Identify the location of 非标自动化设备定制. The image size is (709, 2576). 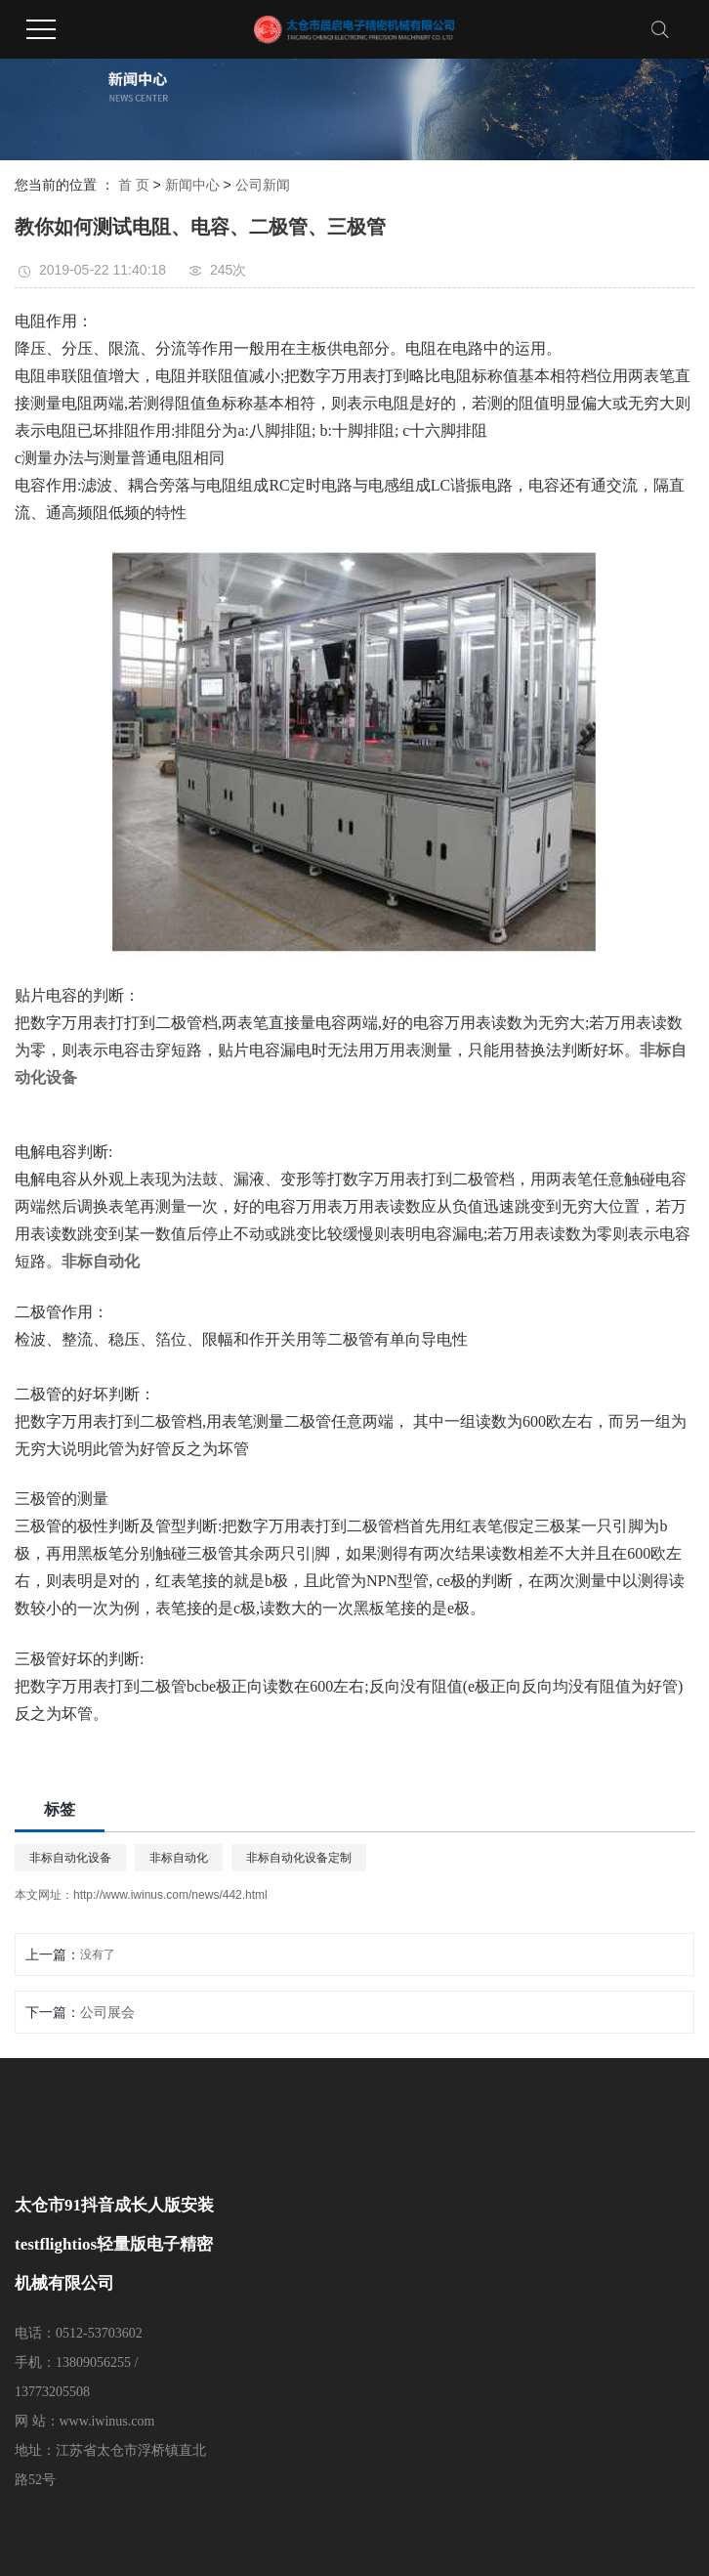
(299, 1858).